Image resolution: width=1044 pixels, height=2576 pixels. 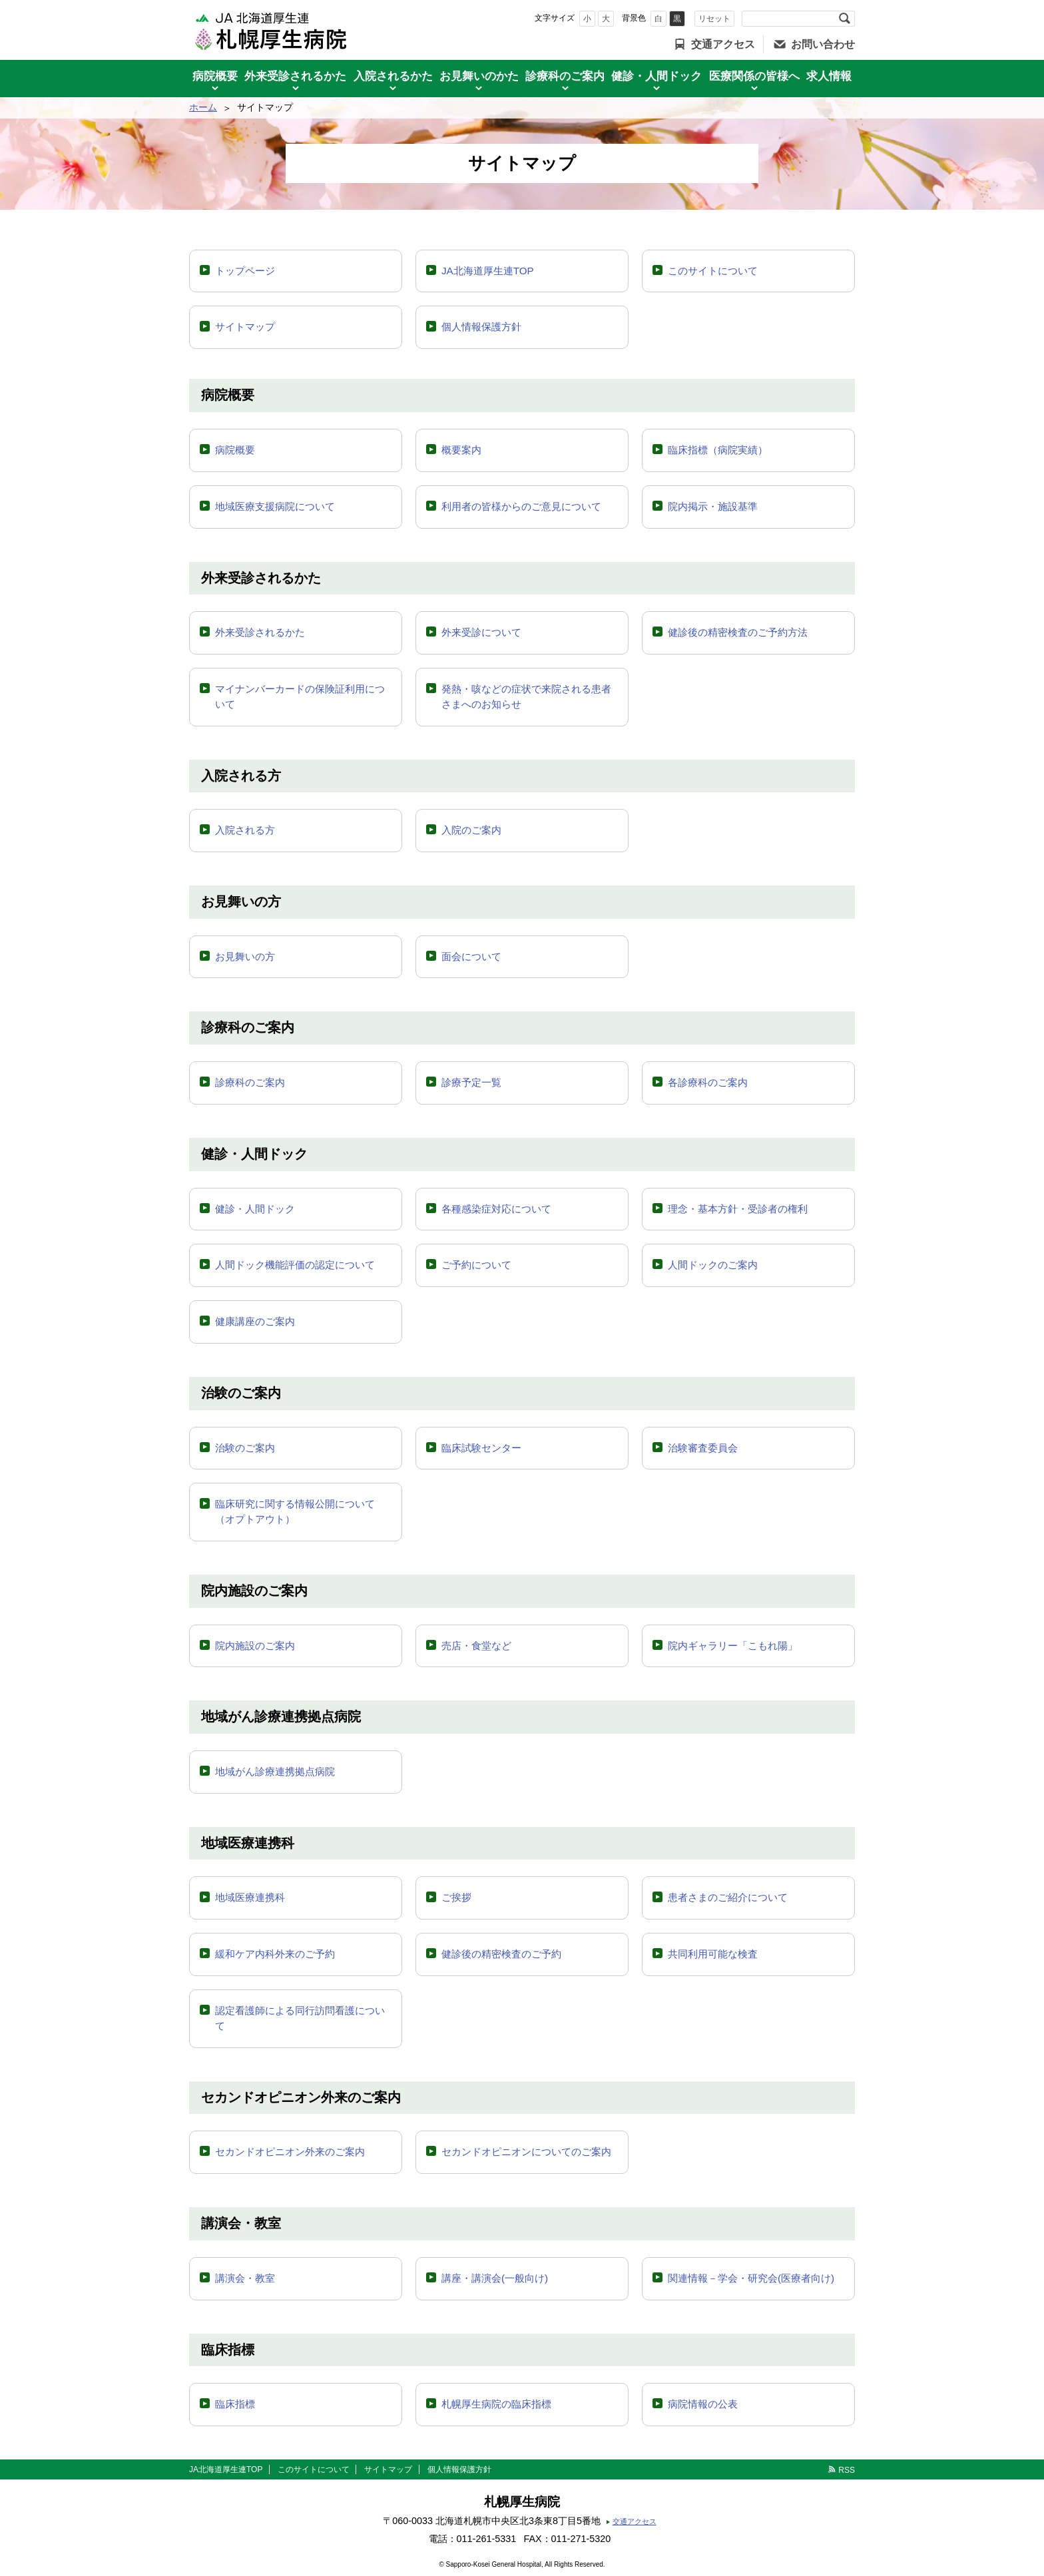 What do you see at coordinates (245, 830) in the screenshot?
I see `入院される方` at bounding box center [245, 830].